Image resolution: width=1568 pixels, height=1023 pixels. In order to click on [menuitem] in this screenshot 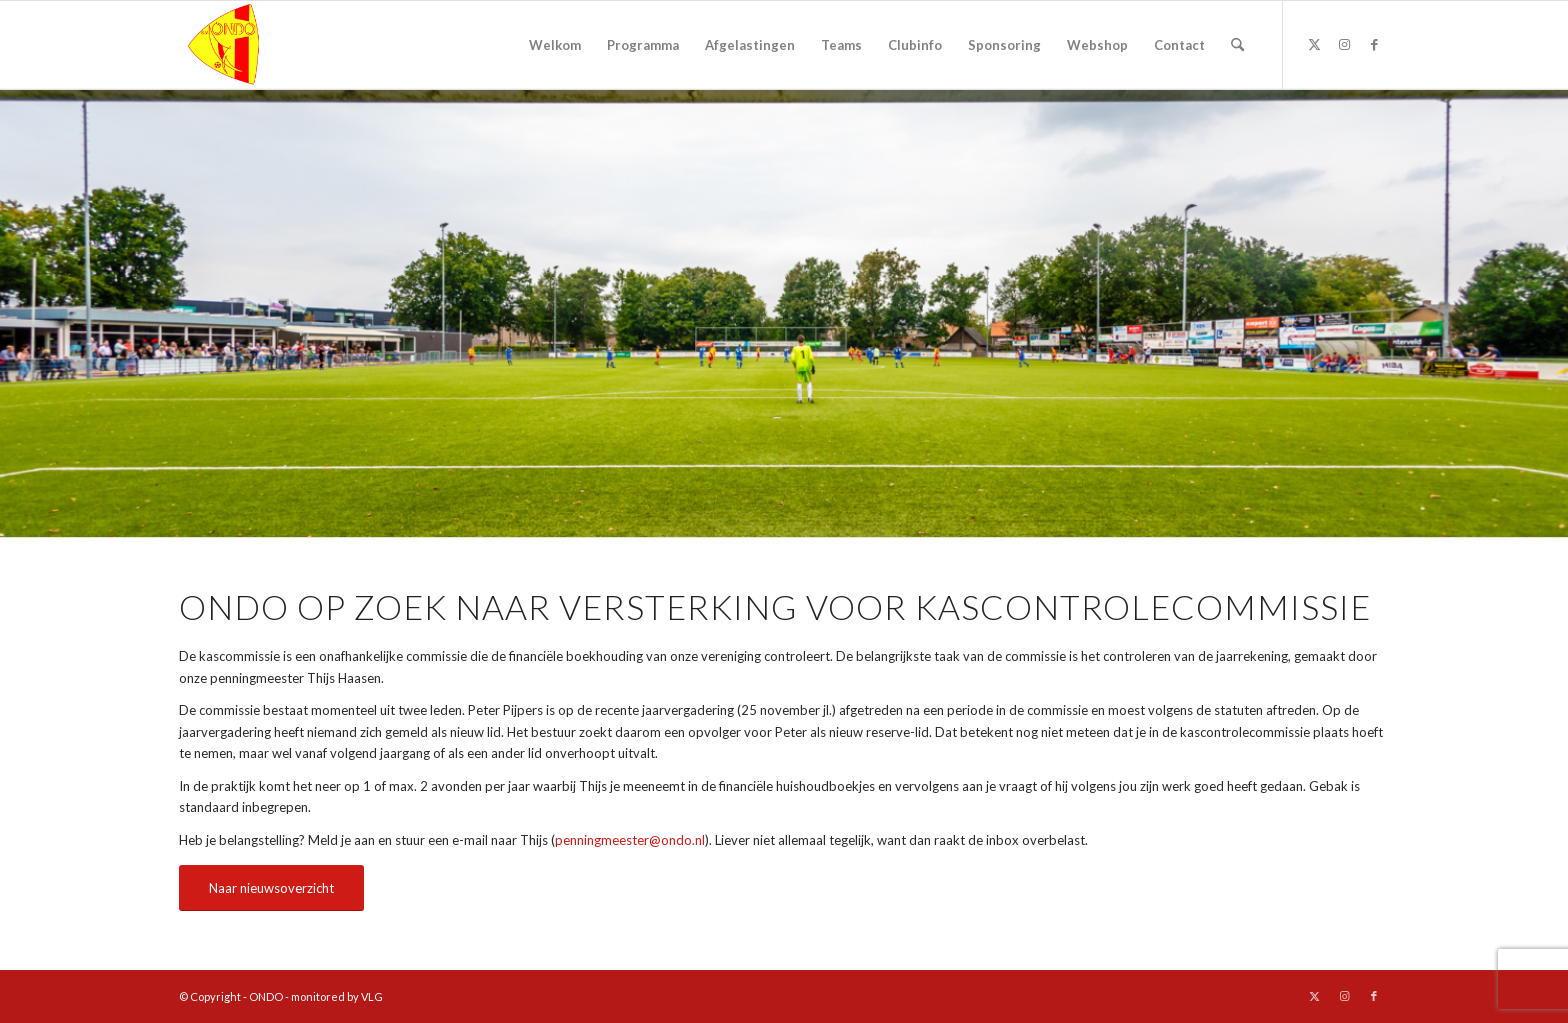, I will do `click(555, 45)`.